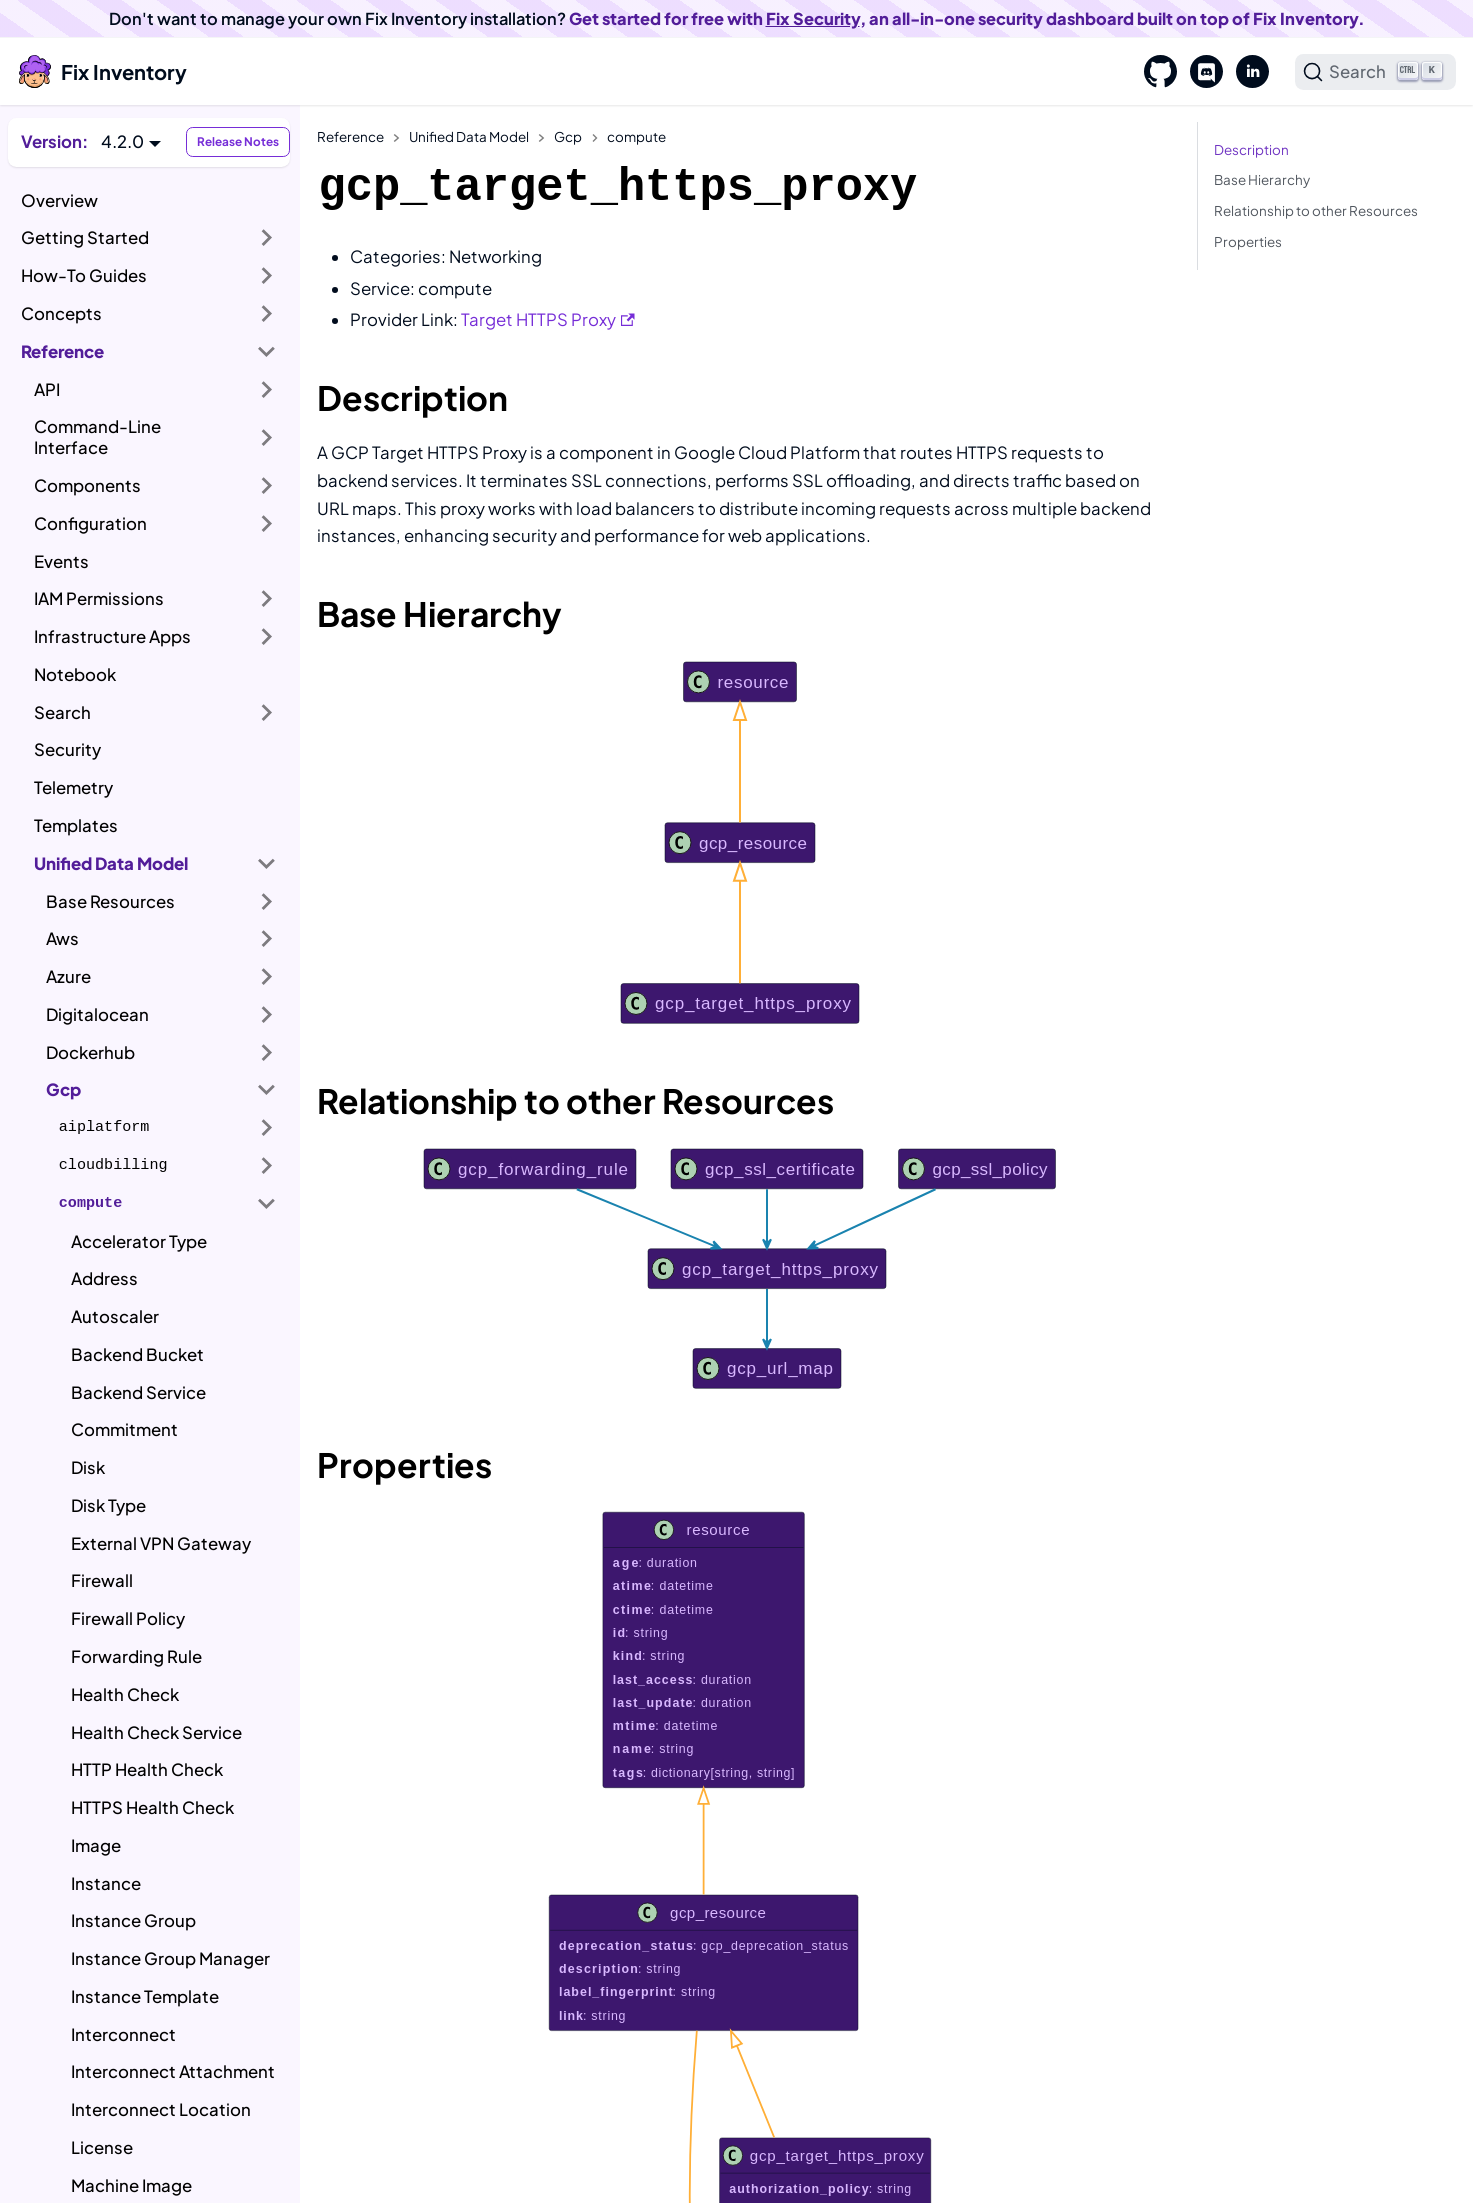 This screenshot has height=2203, width=1473. What do you see at coordinates (156, 1732) in the screenshot?
I see `Health Check Service` at bounding box center [156, 1732].